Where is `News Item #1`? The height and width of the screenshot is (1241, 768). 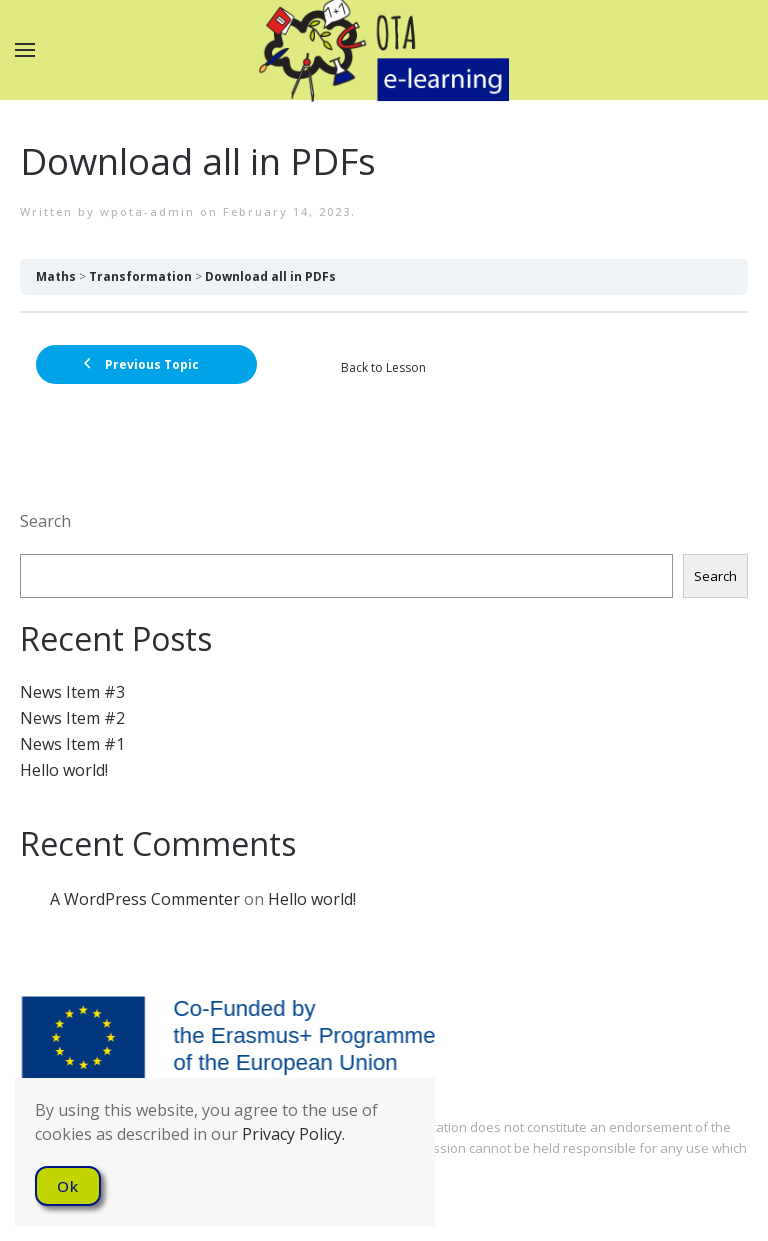 News Item #1 is located at coordinates (72, 744).